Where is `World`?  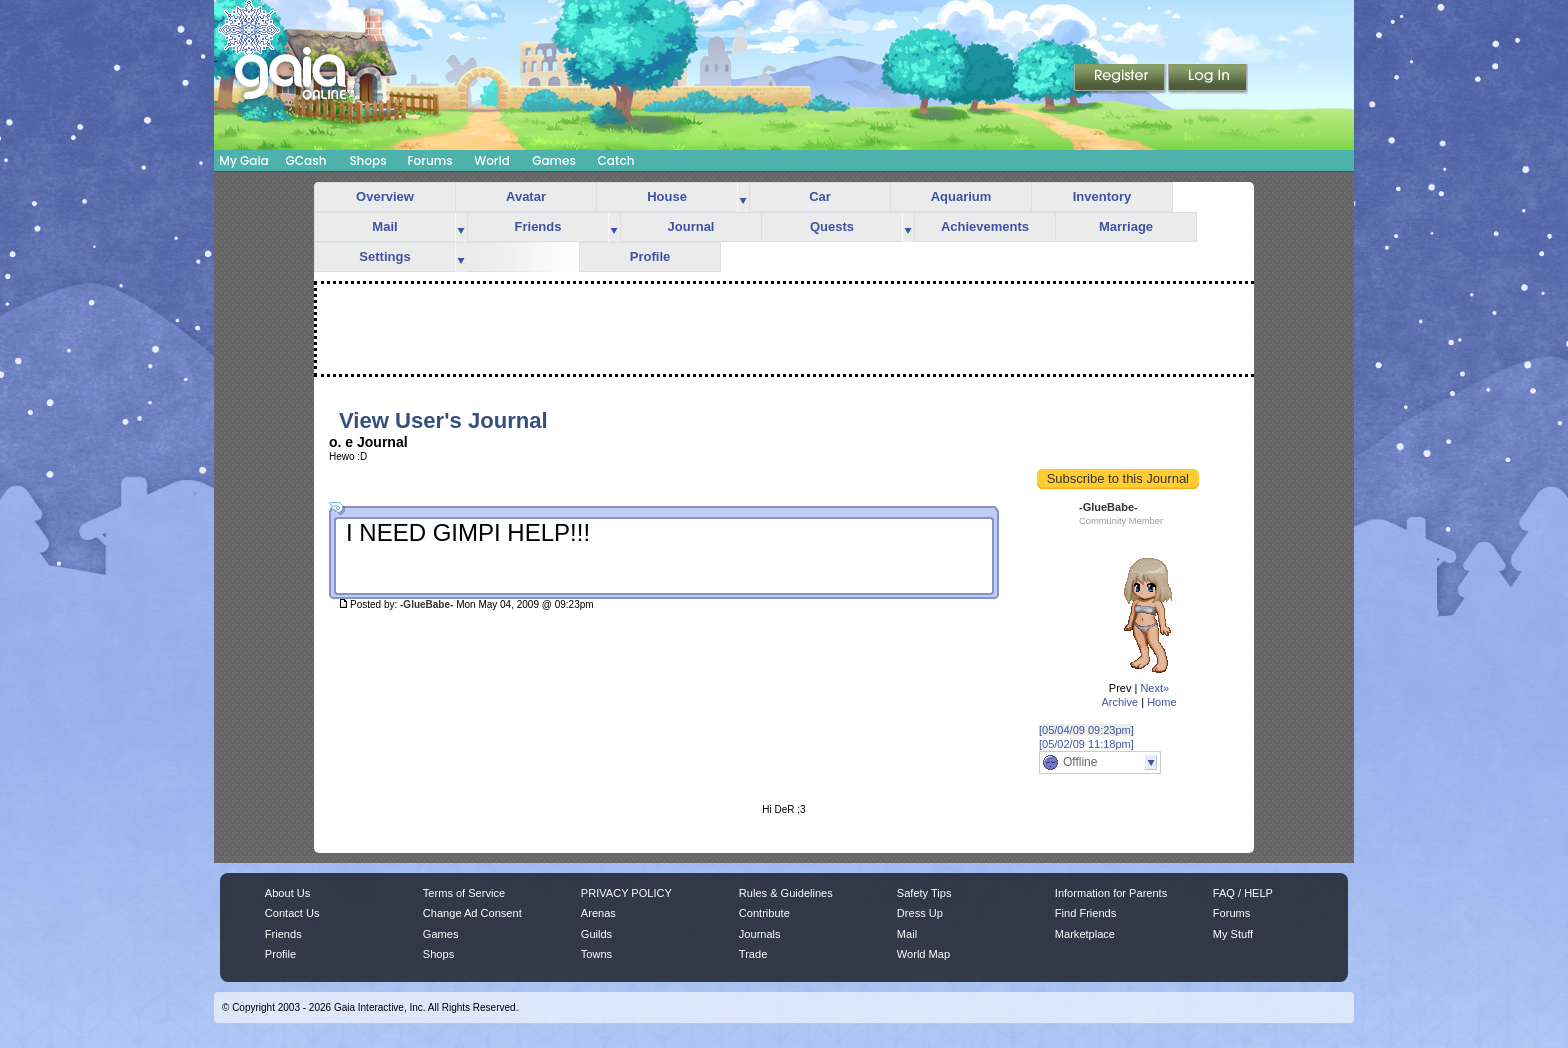 World is located at coordinates (492, 160).